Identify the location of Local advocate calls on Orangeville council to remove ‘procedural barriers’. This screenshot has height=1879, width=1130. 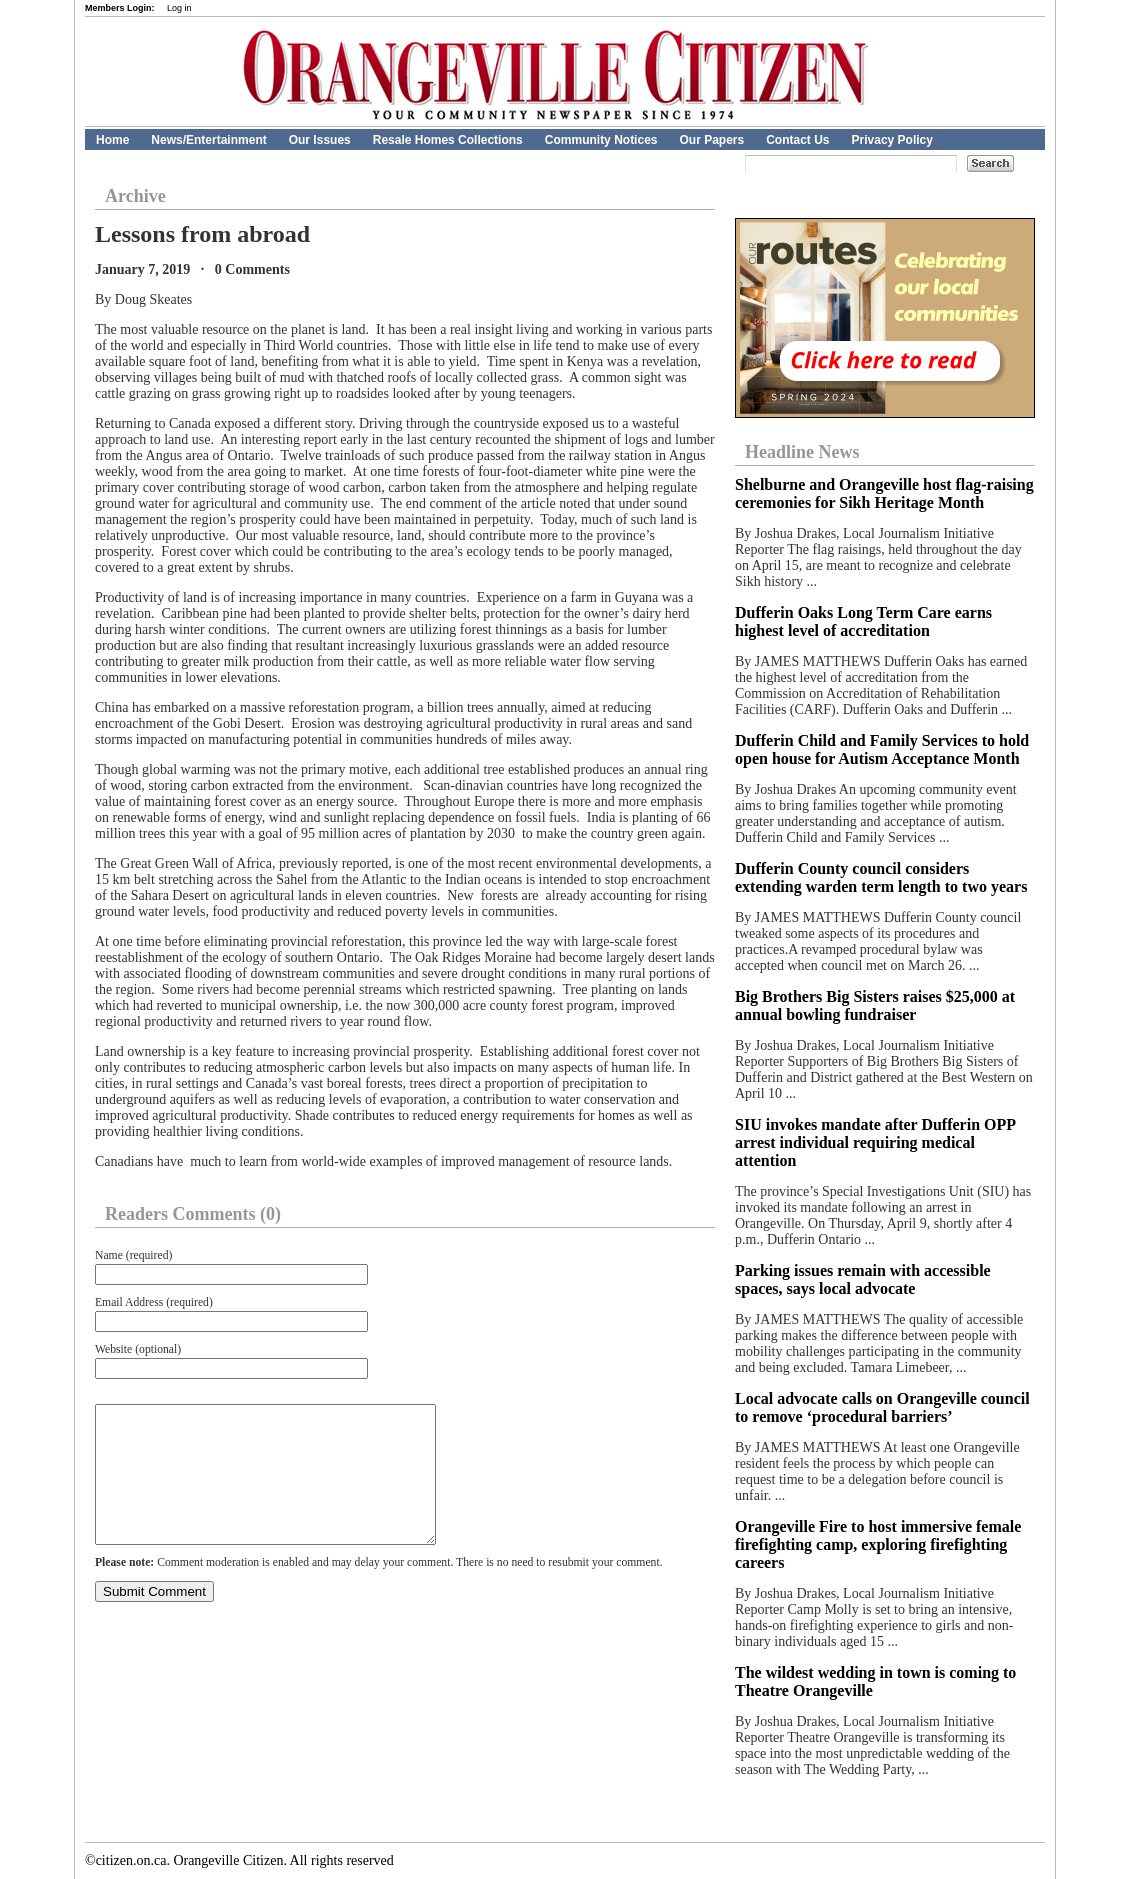
(882, 1407).